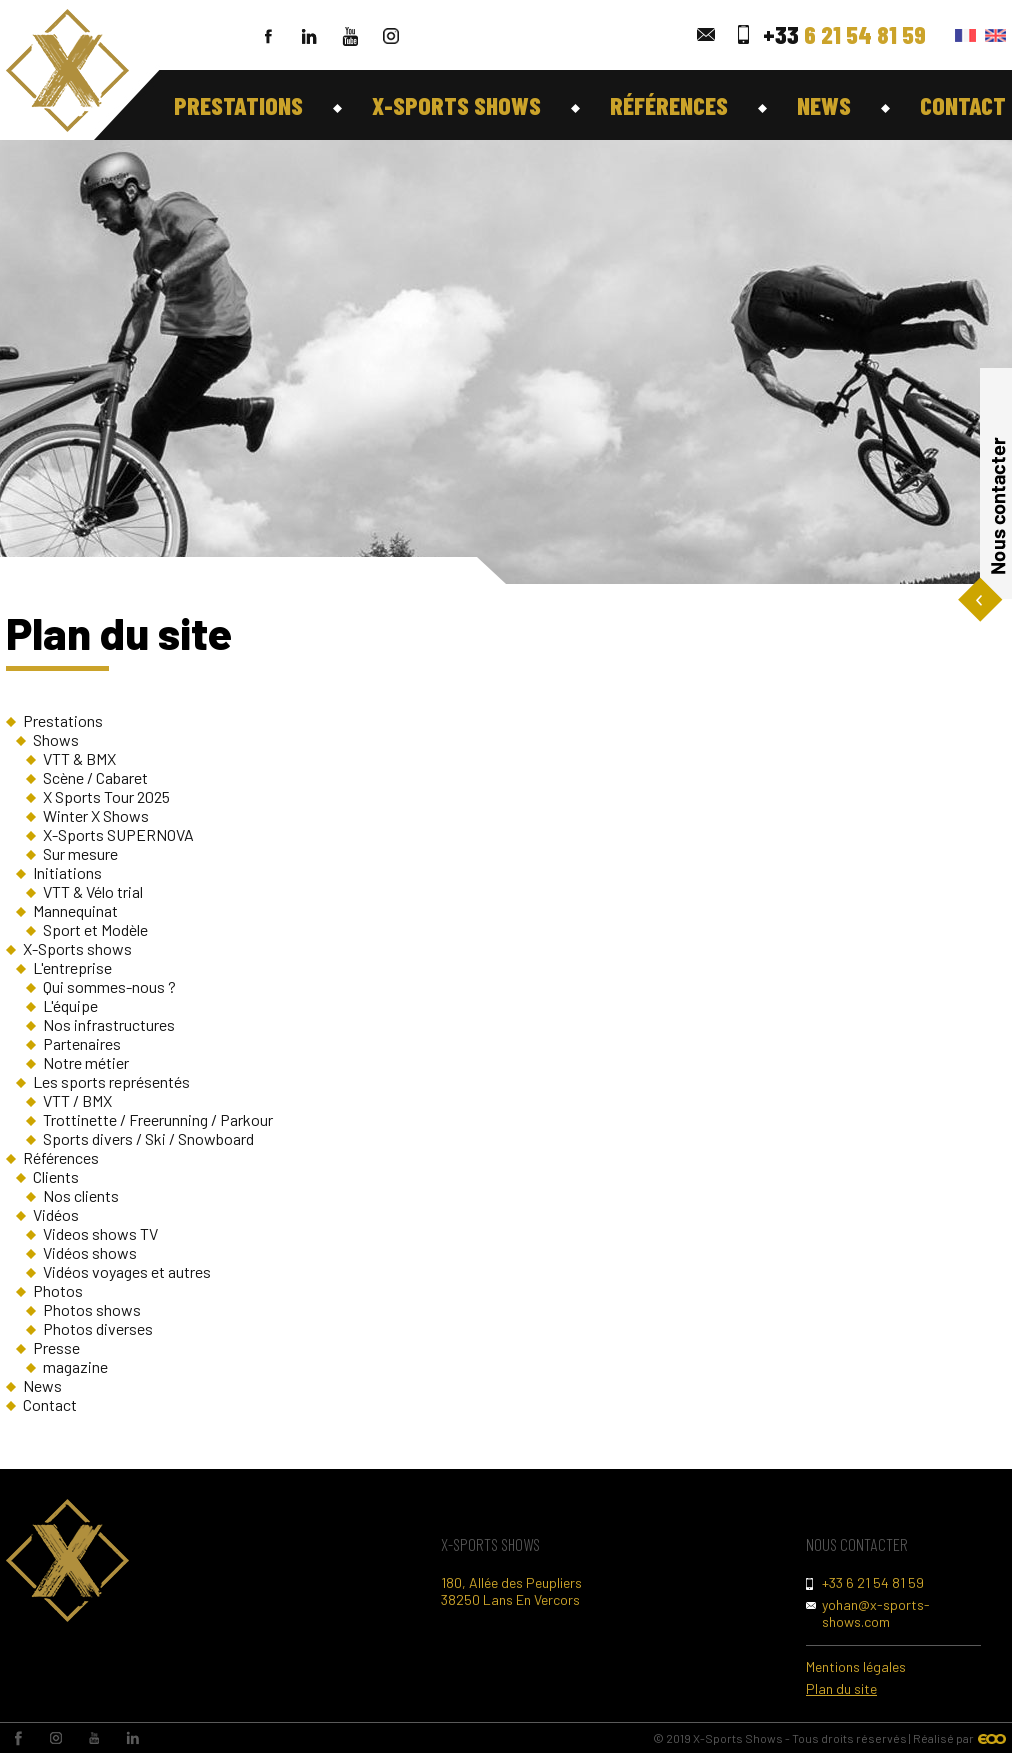 The width and height of the screenshot is (1012, 1753). I want to click on Qui sommes-nous ?, so click(109, 986).